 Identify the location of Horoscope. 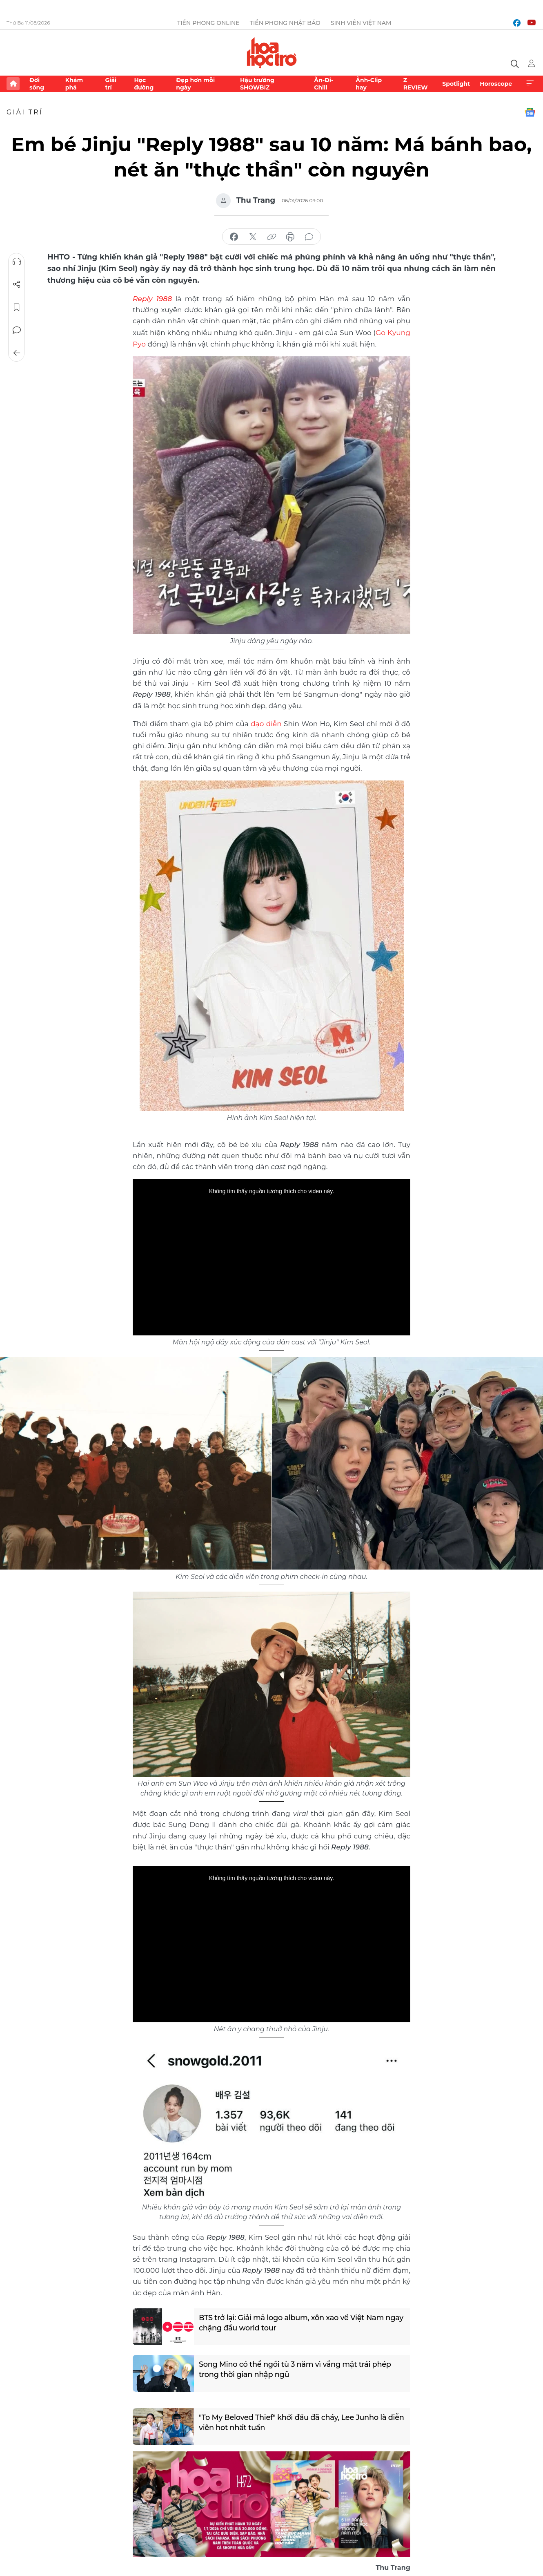
(496, 83).